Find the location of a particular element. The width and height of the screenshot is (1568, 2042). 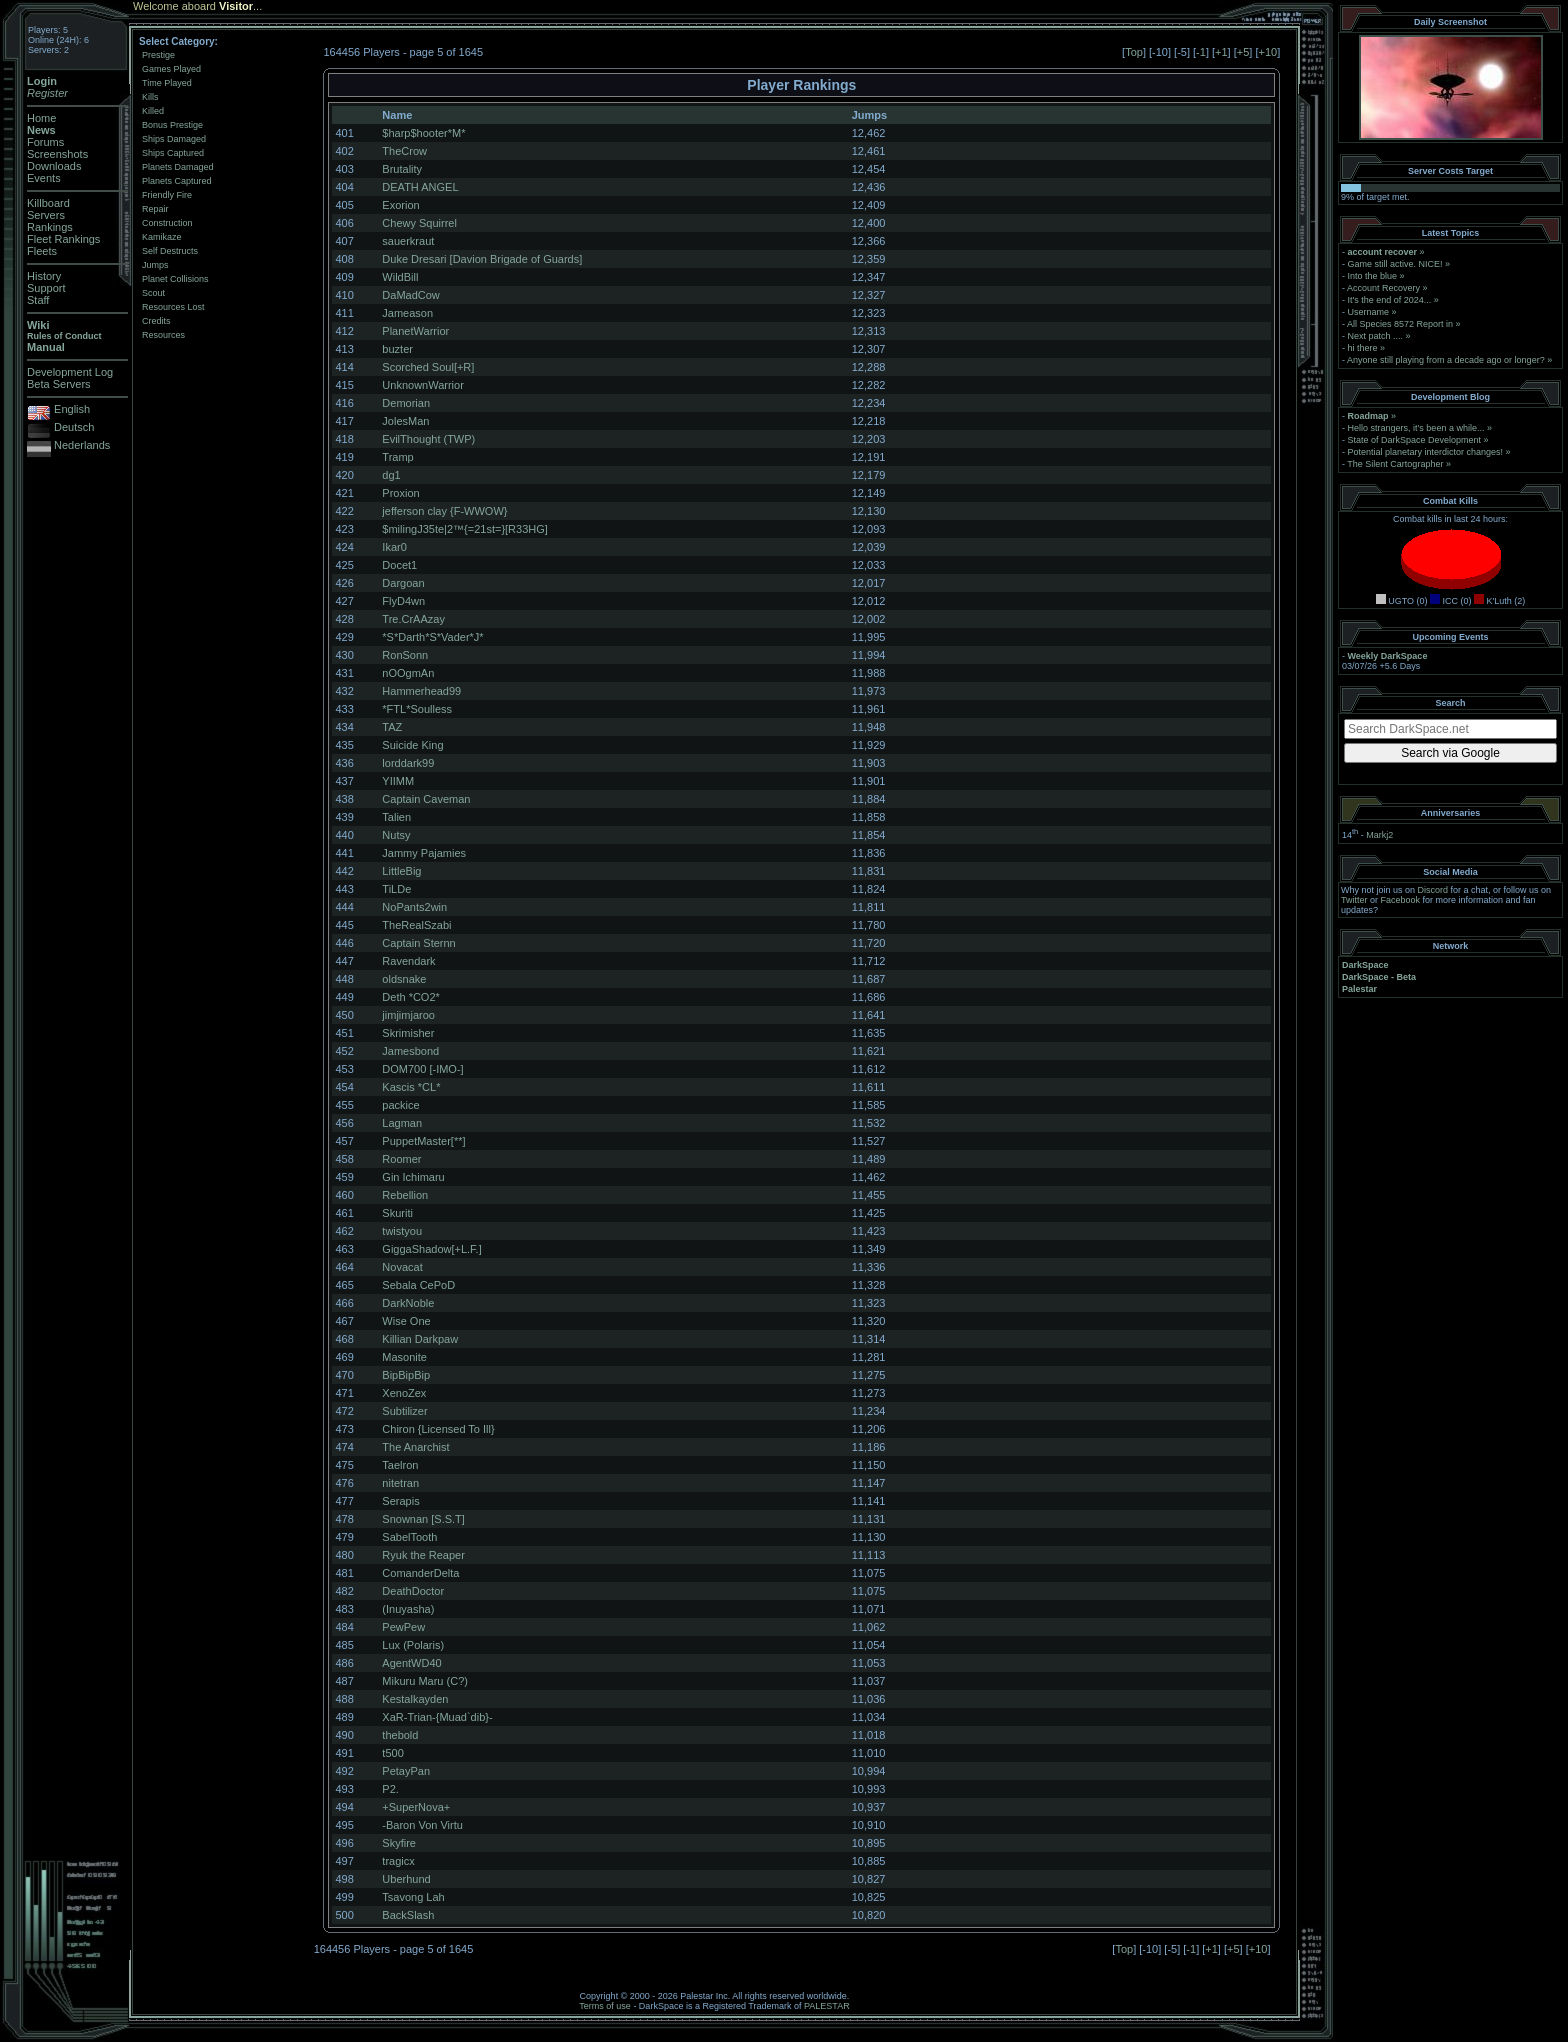

Sebala CePoD is located at coordinates (418, 1285).